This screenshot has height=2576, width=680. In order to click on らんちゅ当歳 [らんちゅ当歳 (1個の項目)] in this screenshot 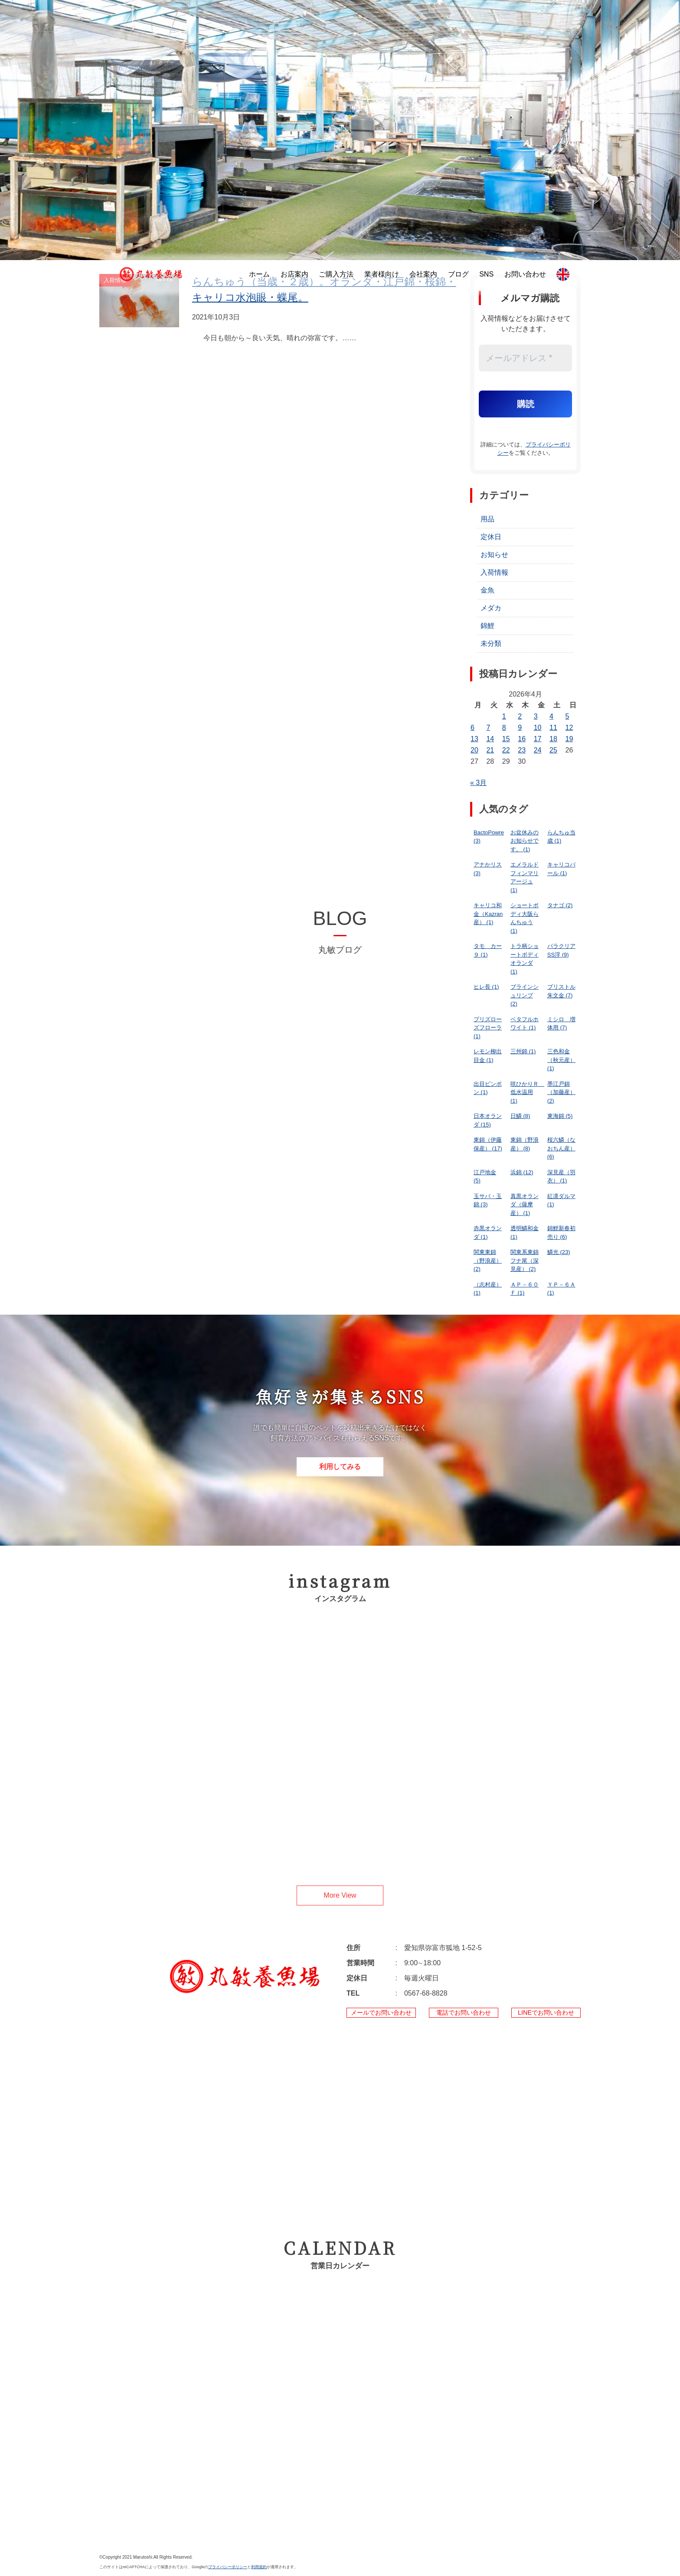, I will do `click(561, 836)`.